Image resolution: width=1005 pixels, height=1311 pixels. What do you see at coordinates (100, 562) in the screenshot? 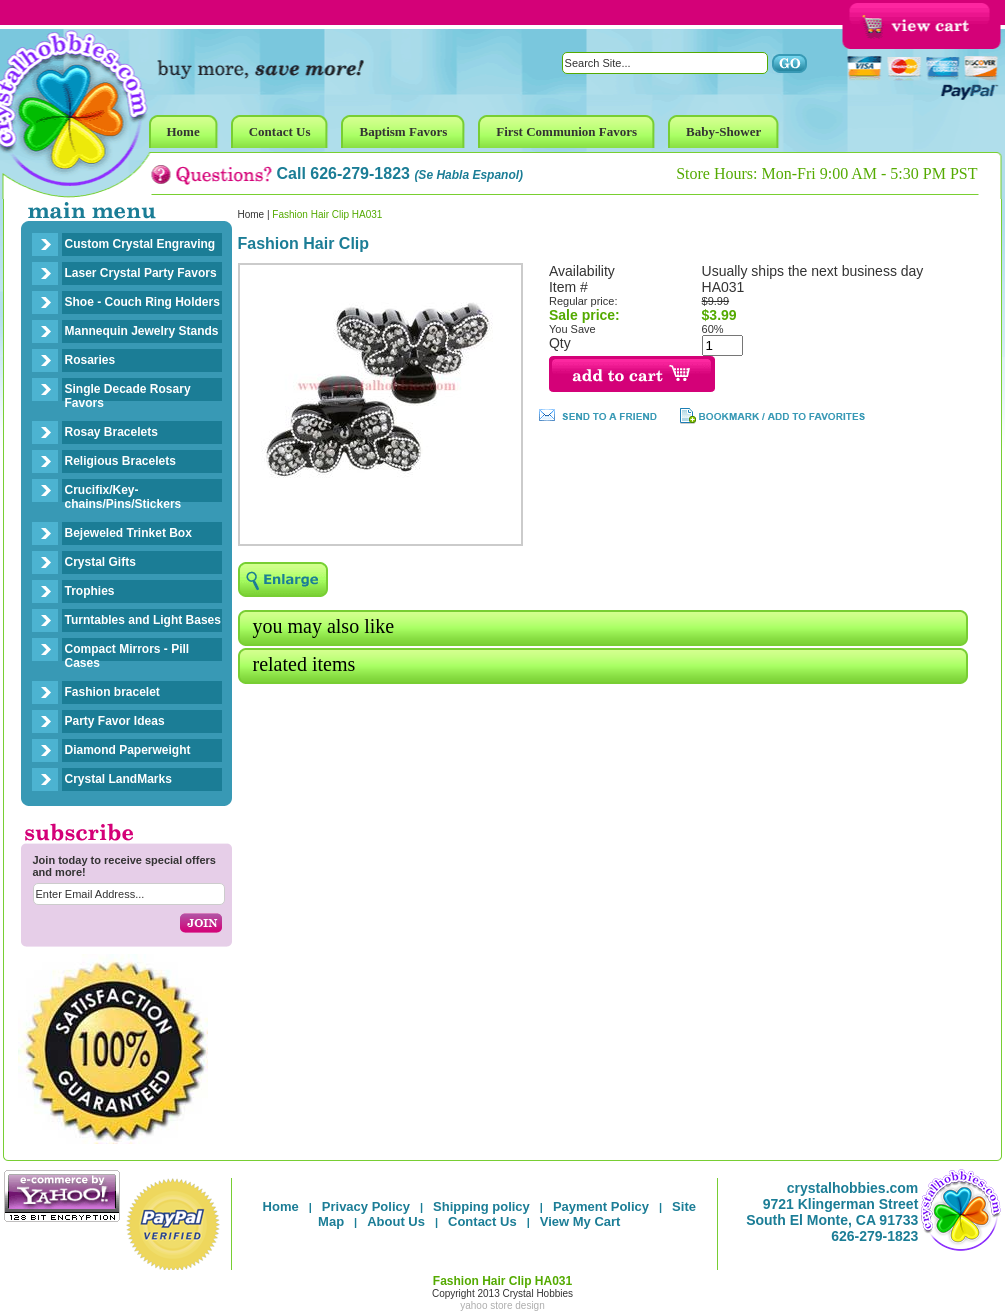
I see `Crystal Gifts` at bounding box center [100, 562].